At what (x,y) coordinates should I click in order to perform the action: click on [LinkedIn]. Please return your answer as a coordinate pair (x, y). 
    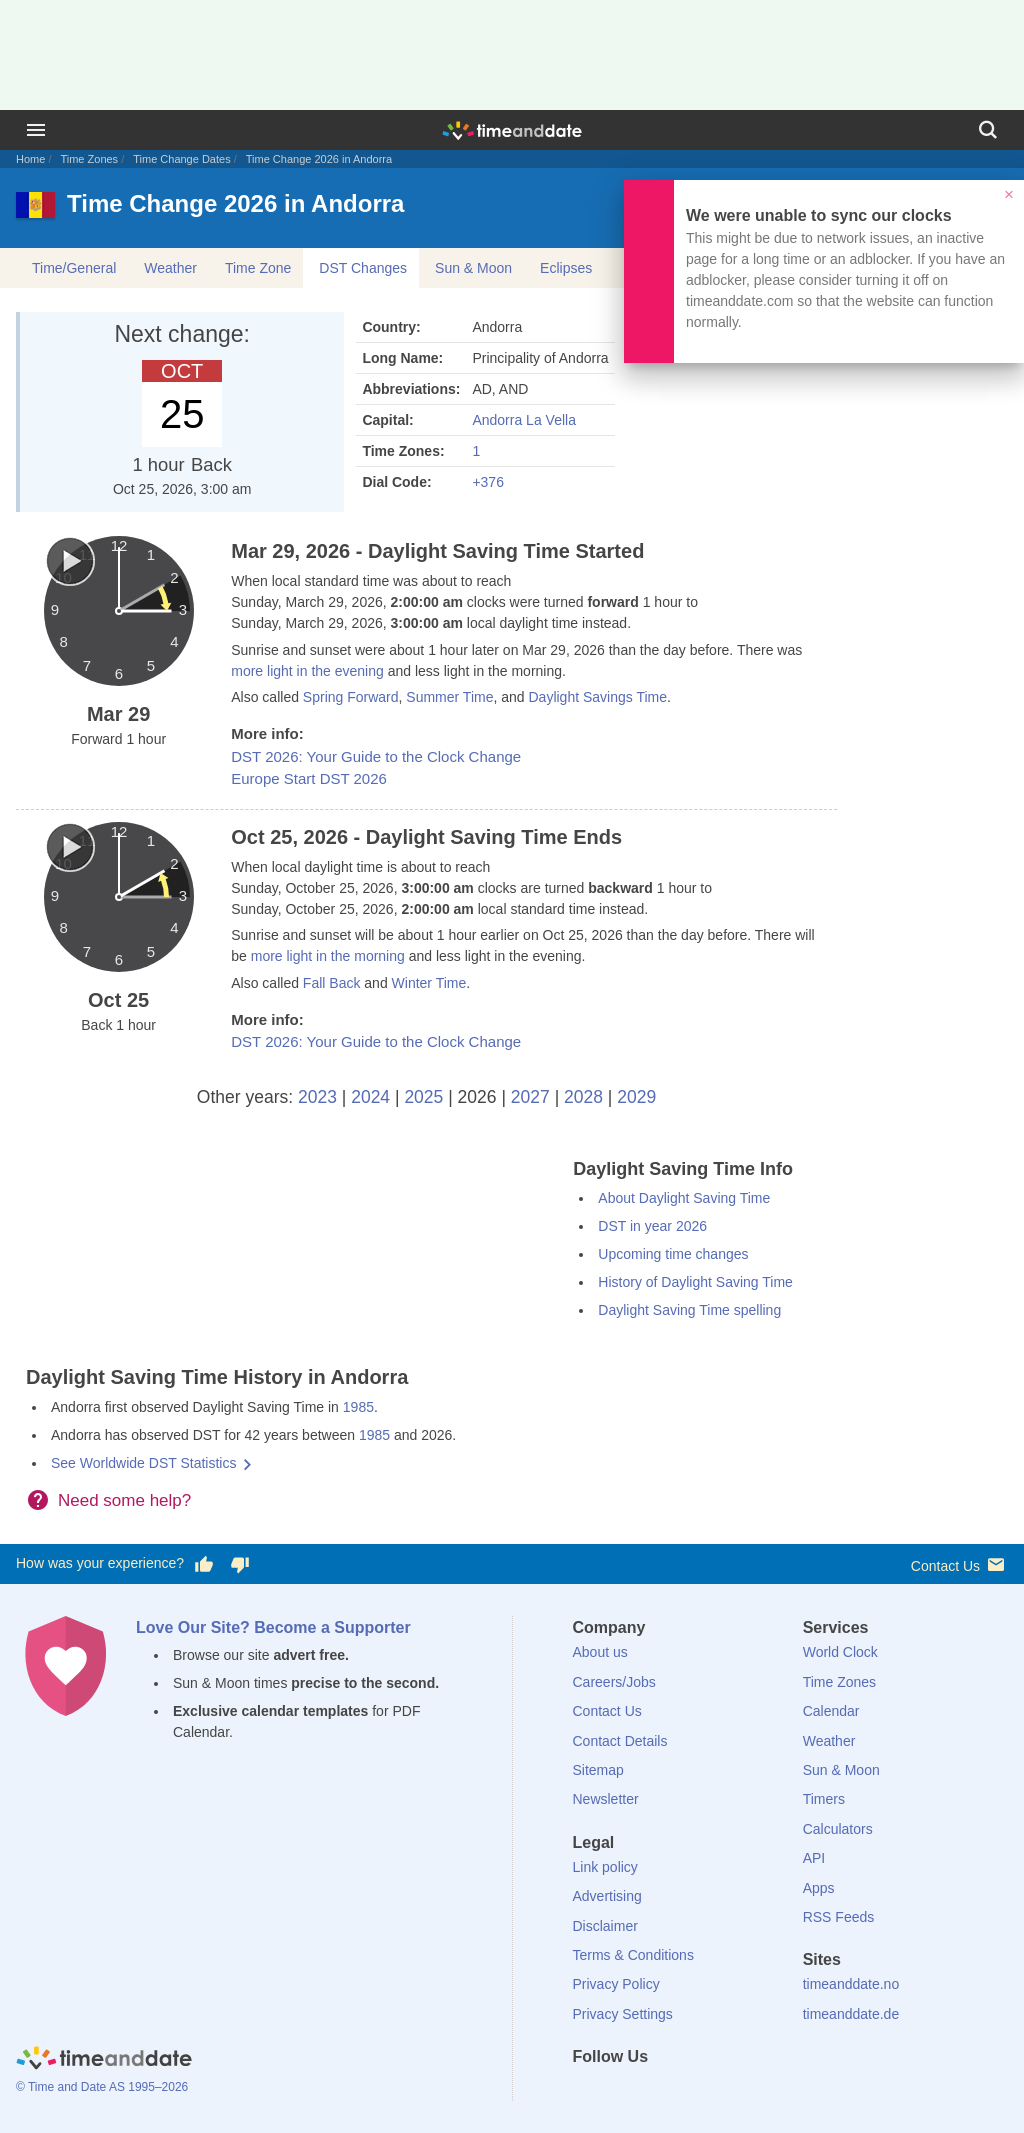
    Looking at the image, I should click on (655, 2093).